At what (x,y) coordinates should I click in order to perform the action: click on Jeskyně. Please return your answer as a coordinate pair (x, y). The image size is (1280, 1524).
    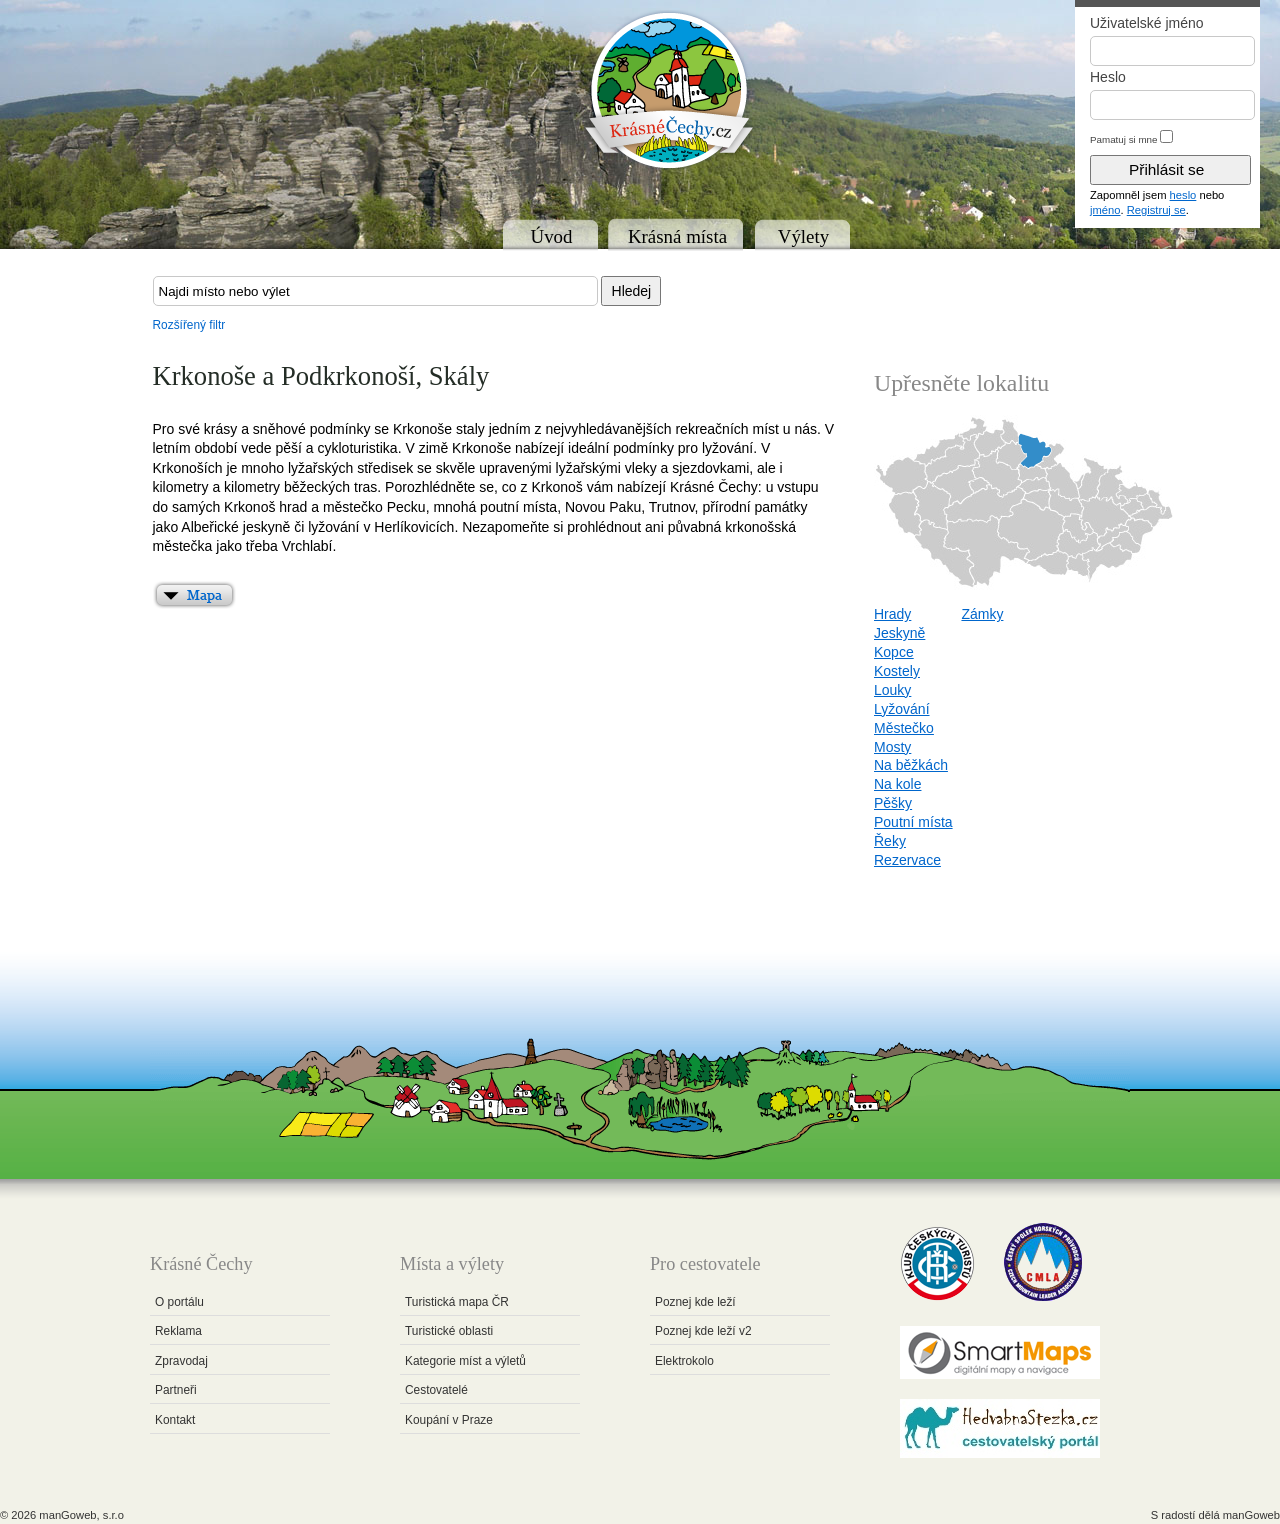
    Looking at the image, I should click on (899, 633).